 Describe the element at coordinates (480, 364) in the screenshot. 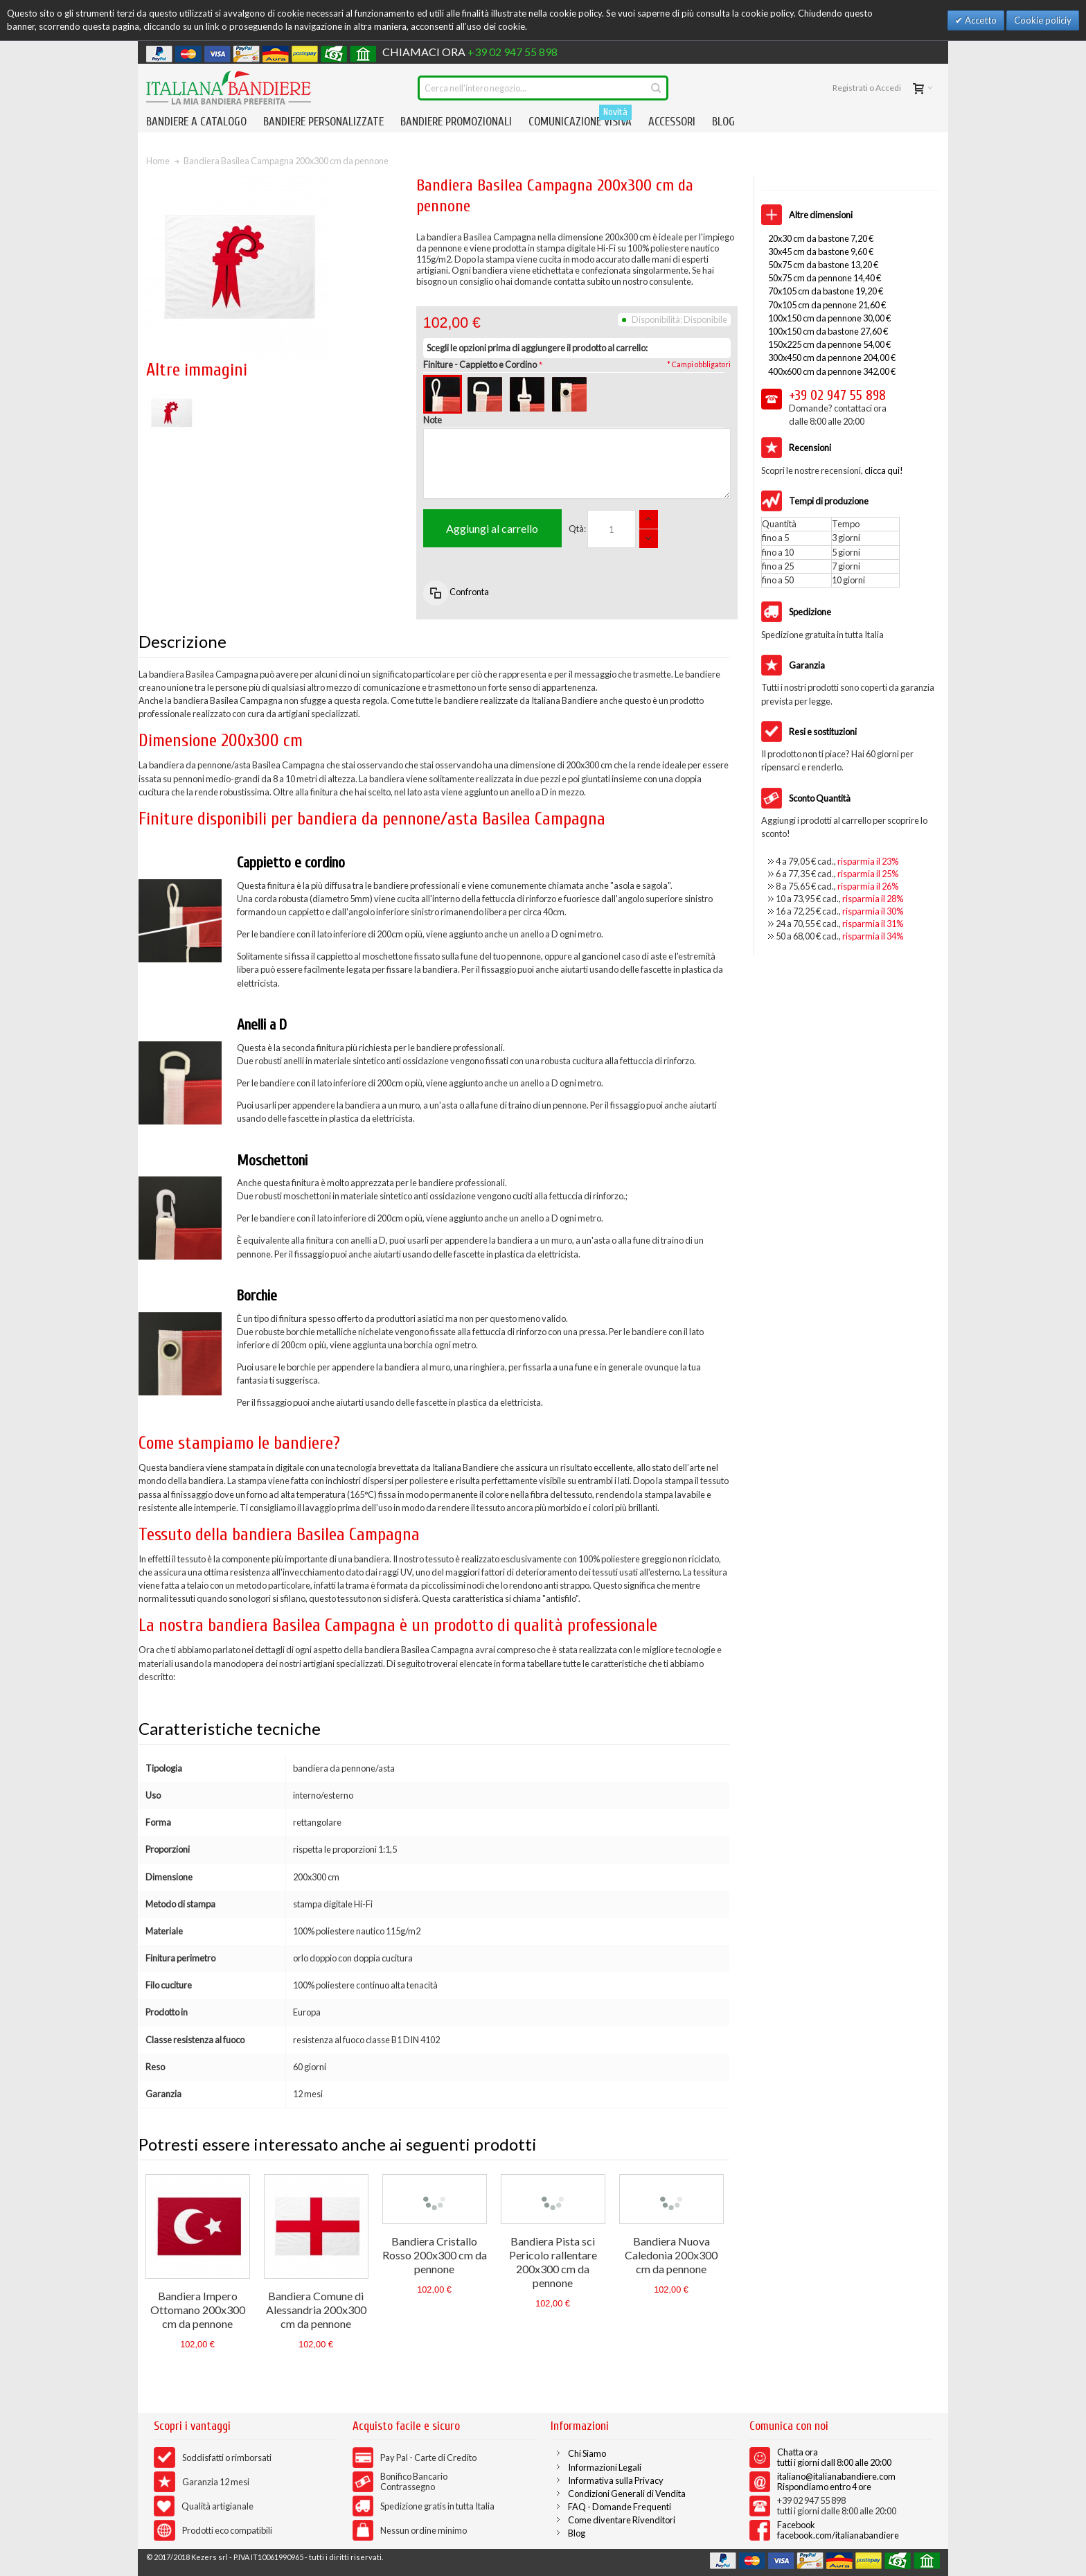

I see `Finiture` at that location.